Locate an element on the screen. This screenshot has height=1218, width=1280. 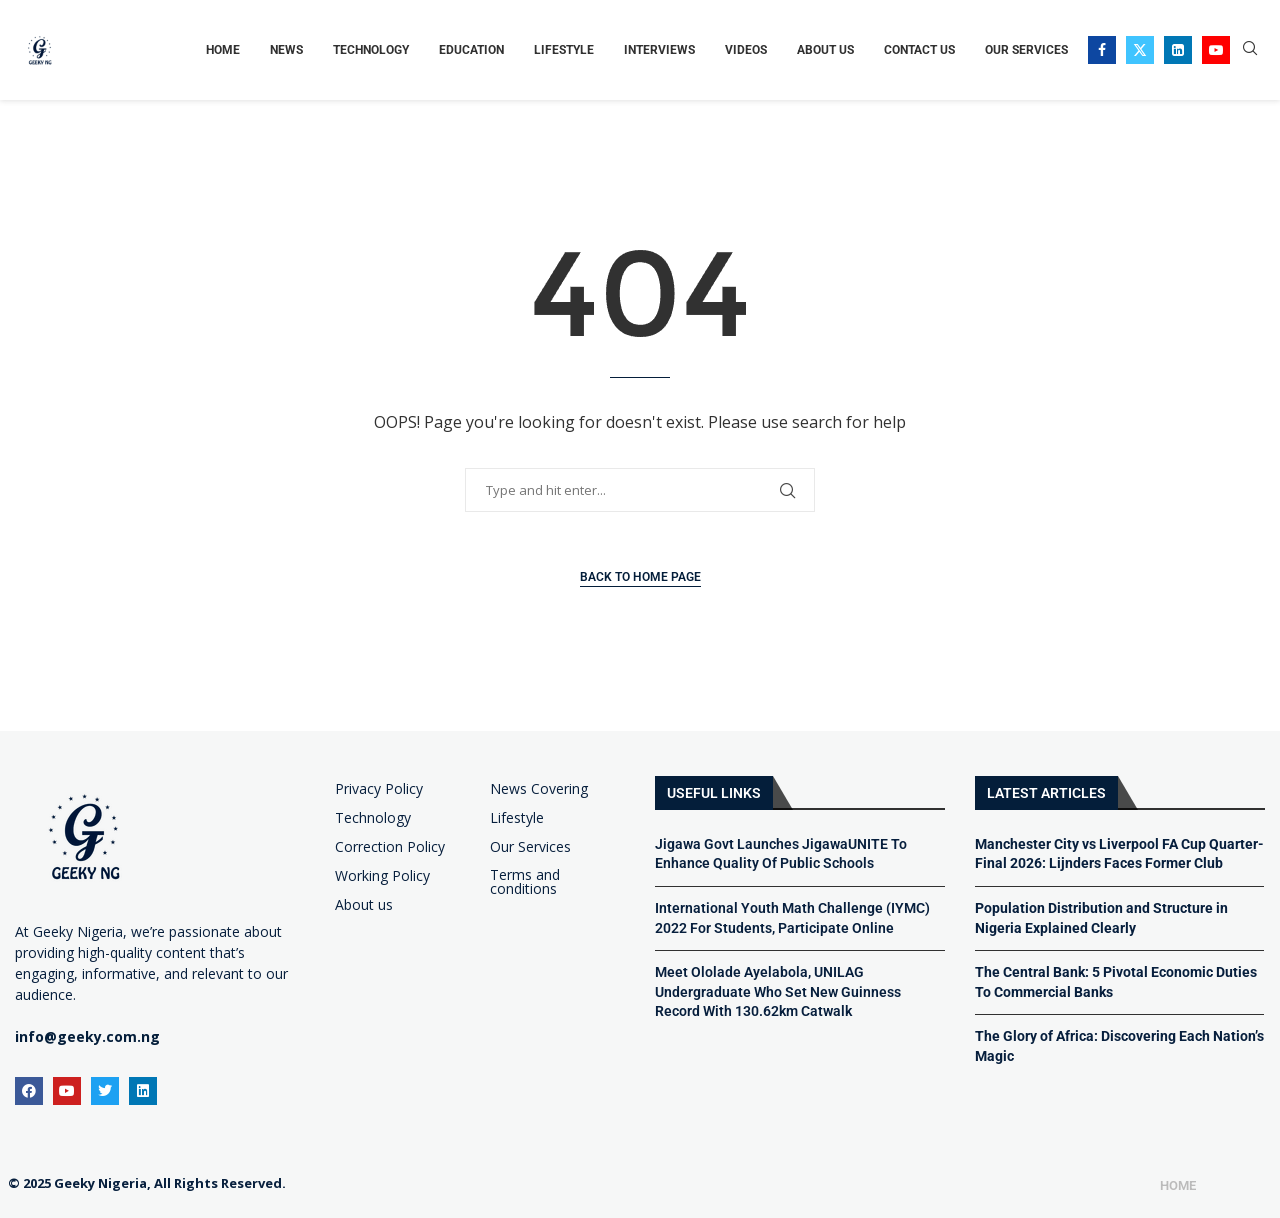
Correction Policy is located at coordinates (390, 847).